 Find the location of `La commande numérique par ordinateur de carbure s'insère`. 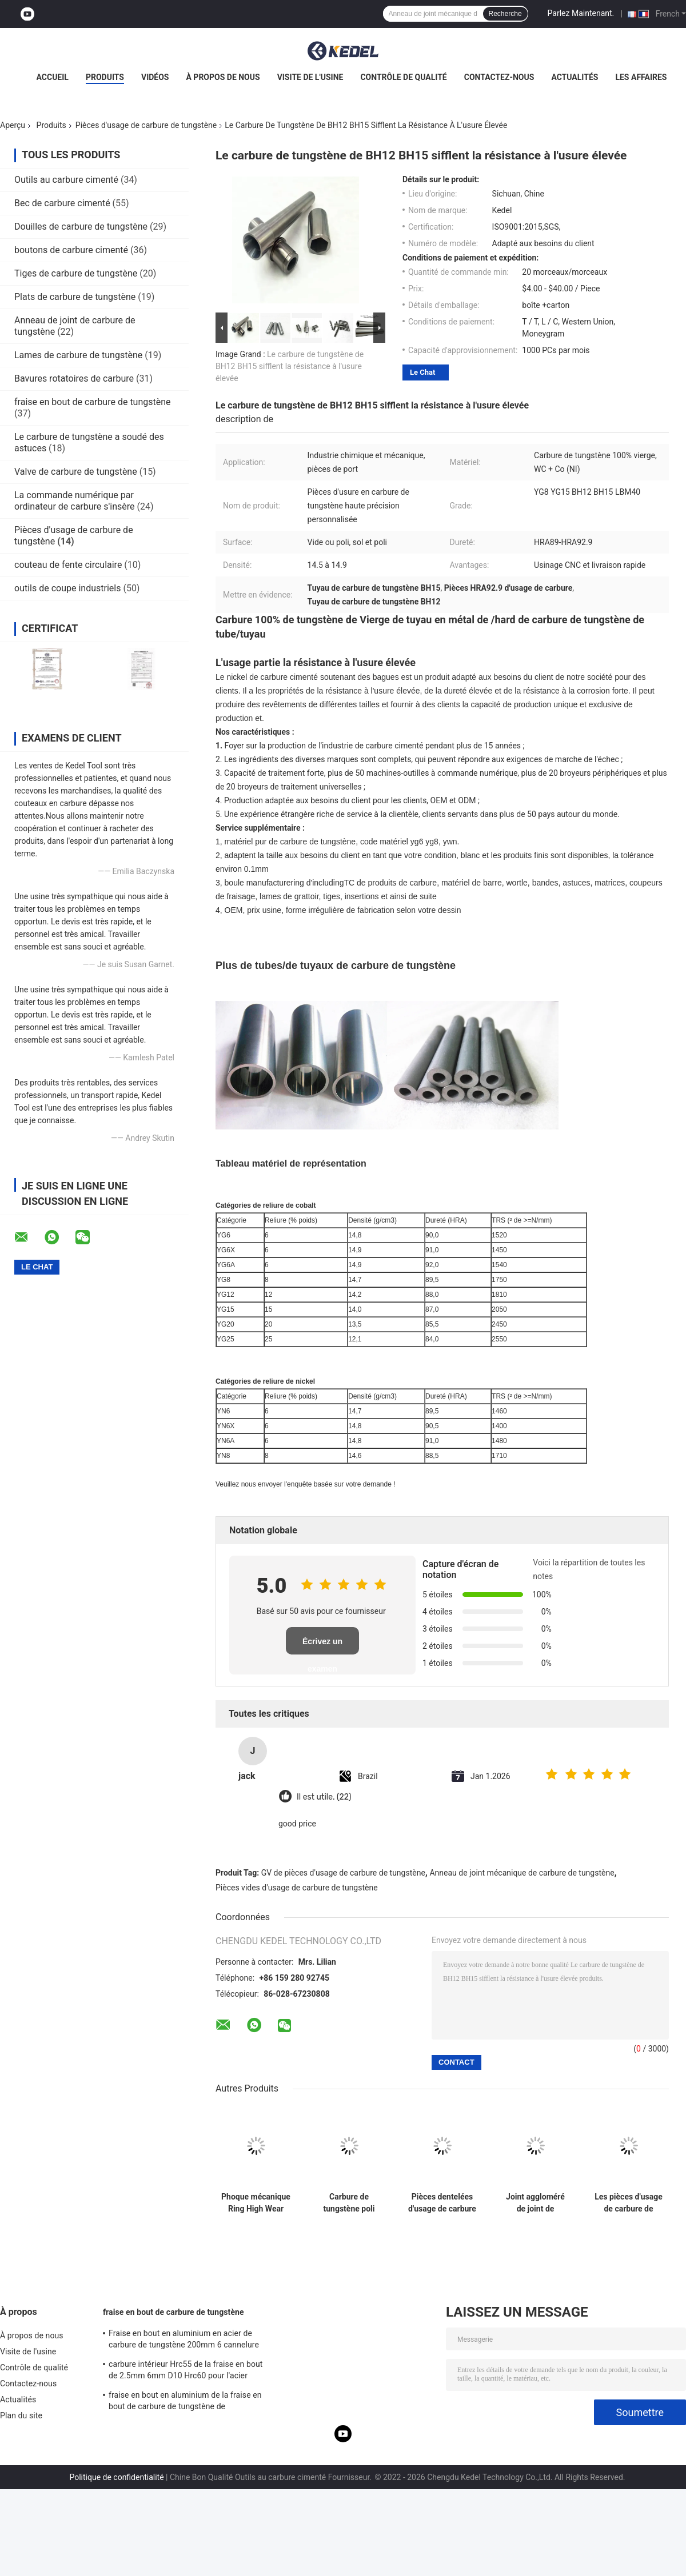

La commande numérique par ordinateur de carbure s'insère is located at coordinates (74, 501).